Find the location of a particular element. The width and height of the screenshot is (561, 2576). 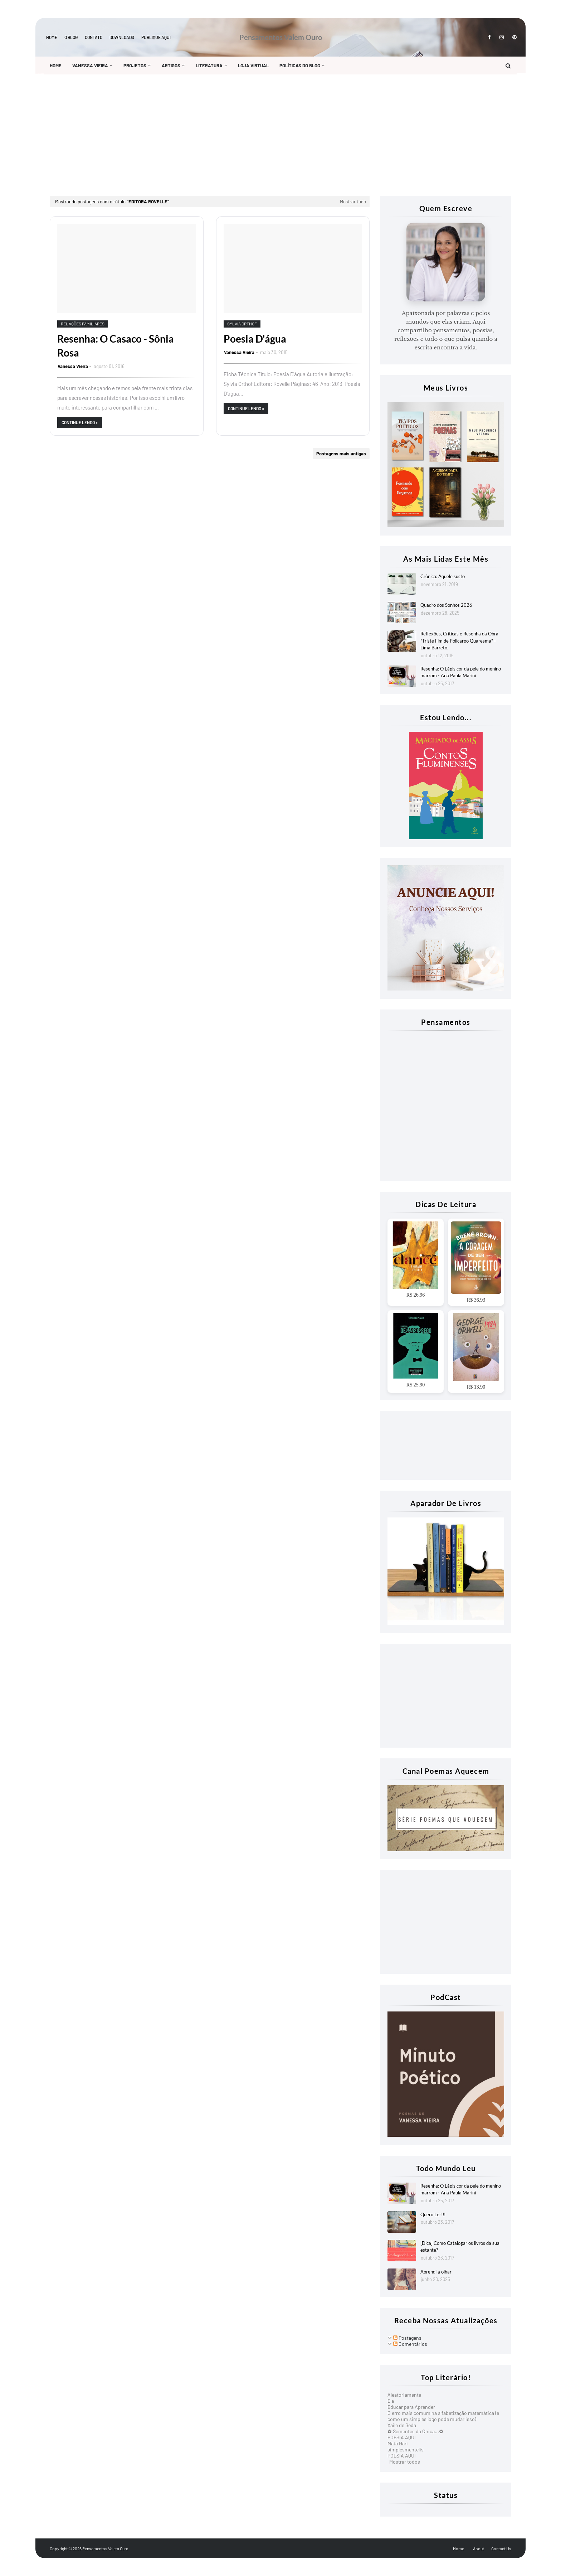

Reflexões, Criticas e Resenha da Obra "Triste Fim de Policarpo Quaresma" - Lima Barreto. is located at coordinates (459, 640).